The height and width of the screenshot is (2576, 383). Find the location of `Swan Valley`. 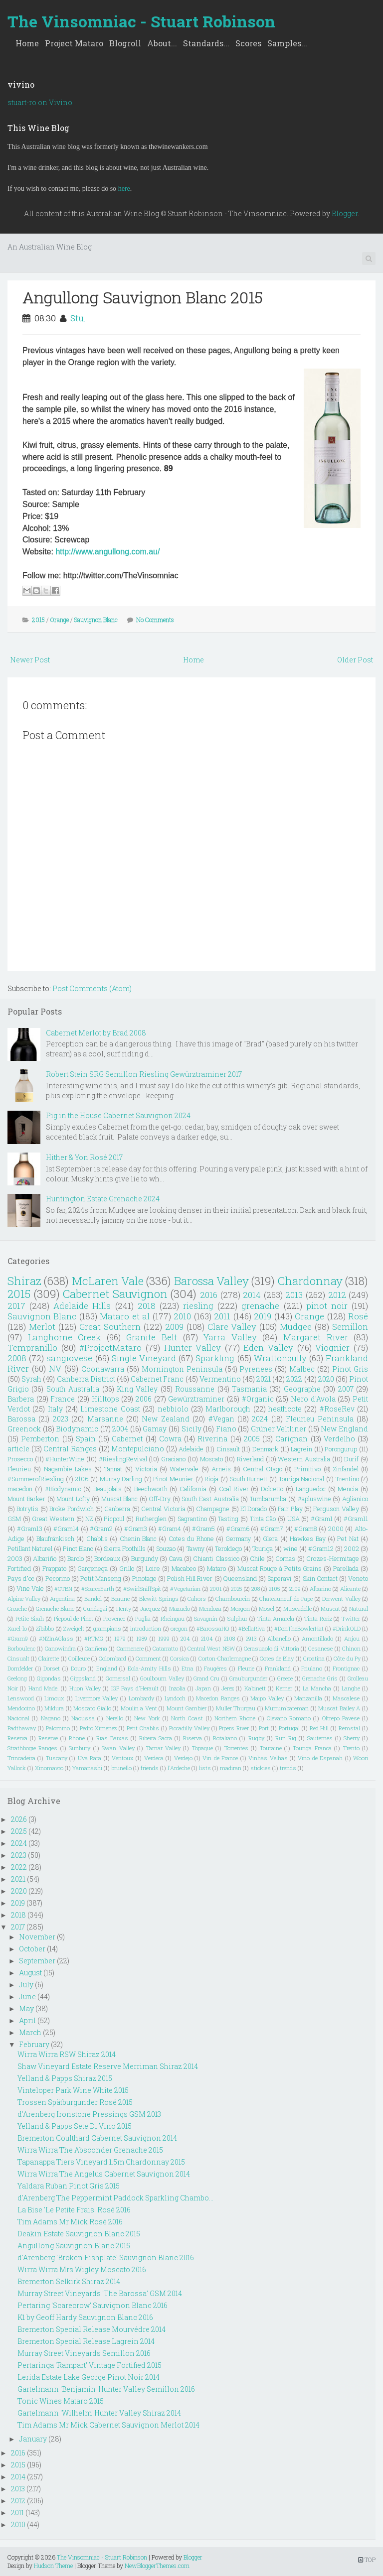

Swan Valley is located at coordinates (118, 1748).